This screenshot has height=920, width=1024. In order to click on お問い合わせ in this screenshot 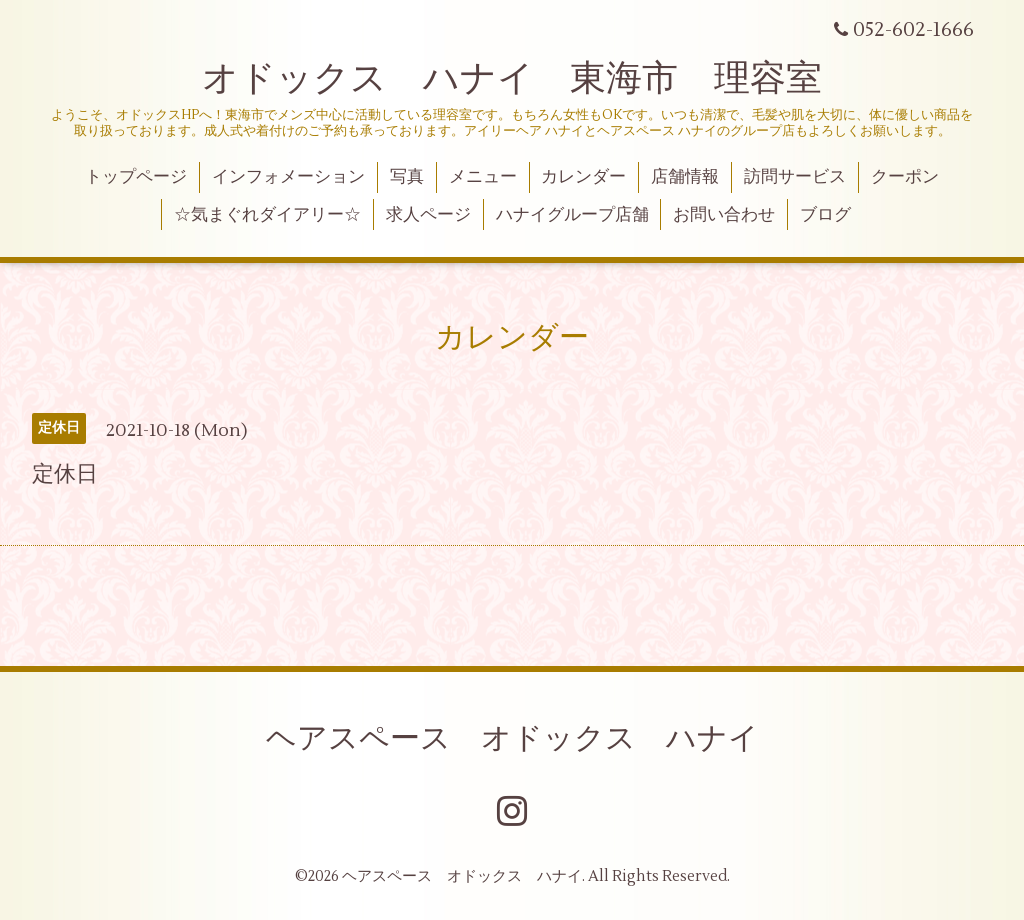, I will do `click(724, 215)`.